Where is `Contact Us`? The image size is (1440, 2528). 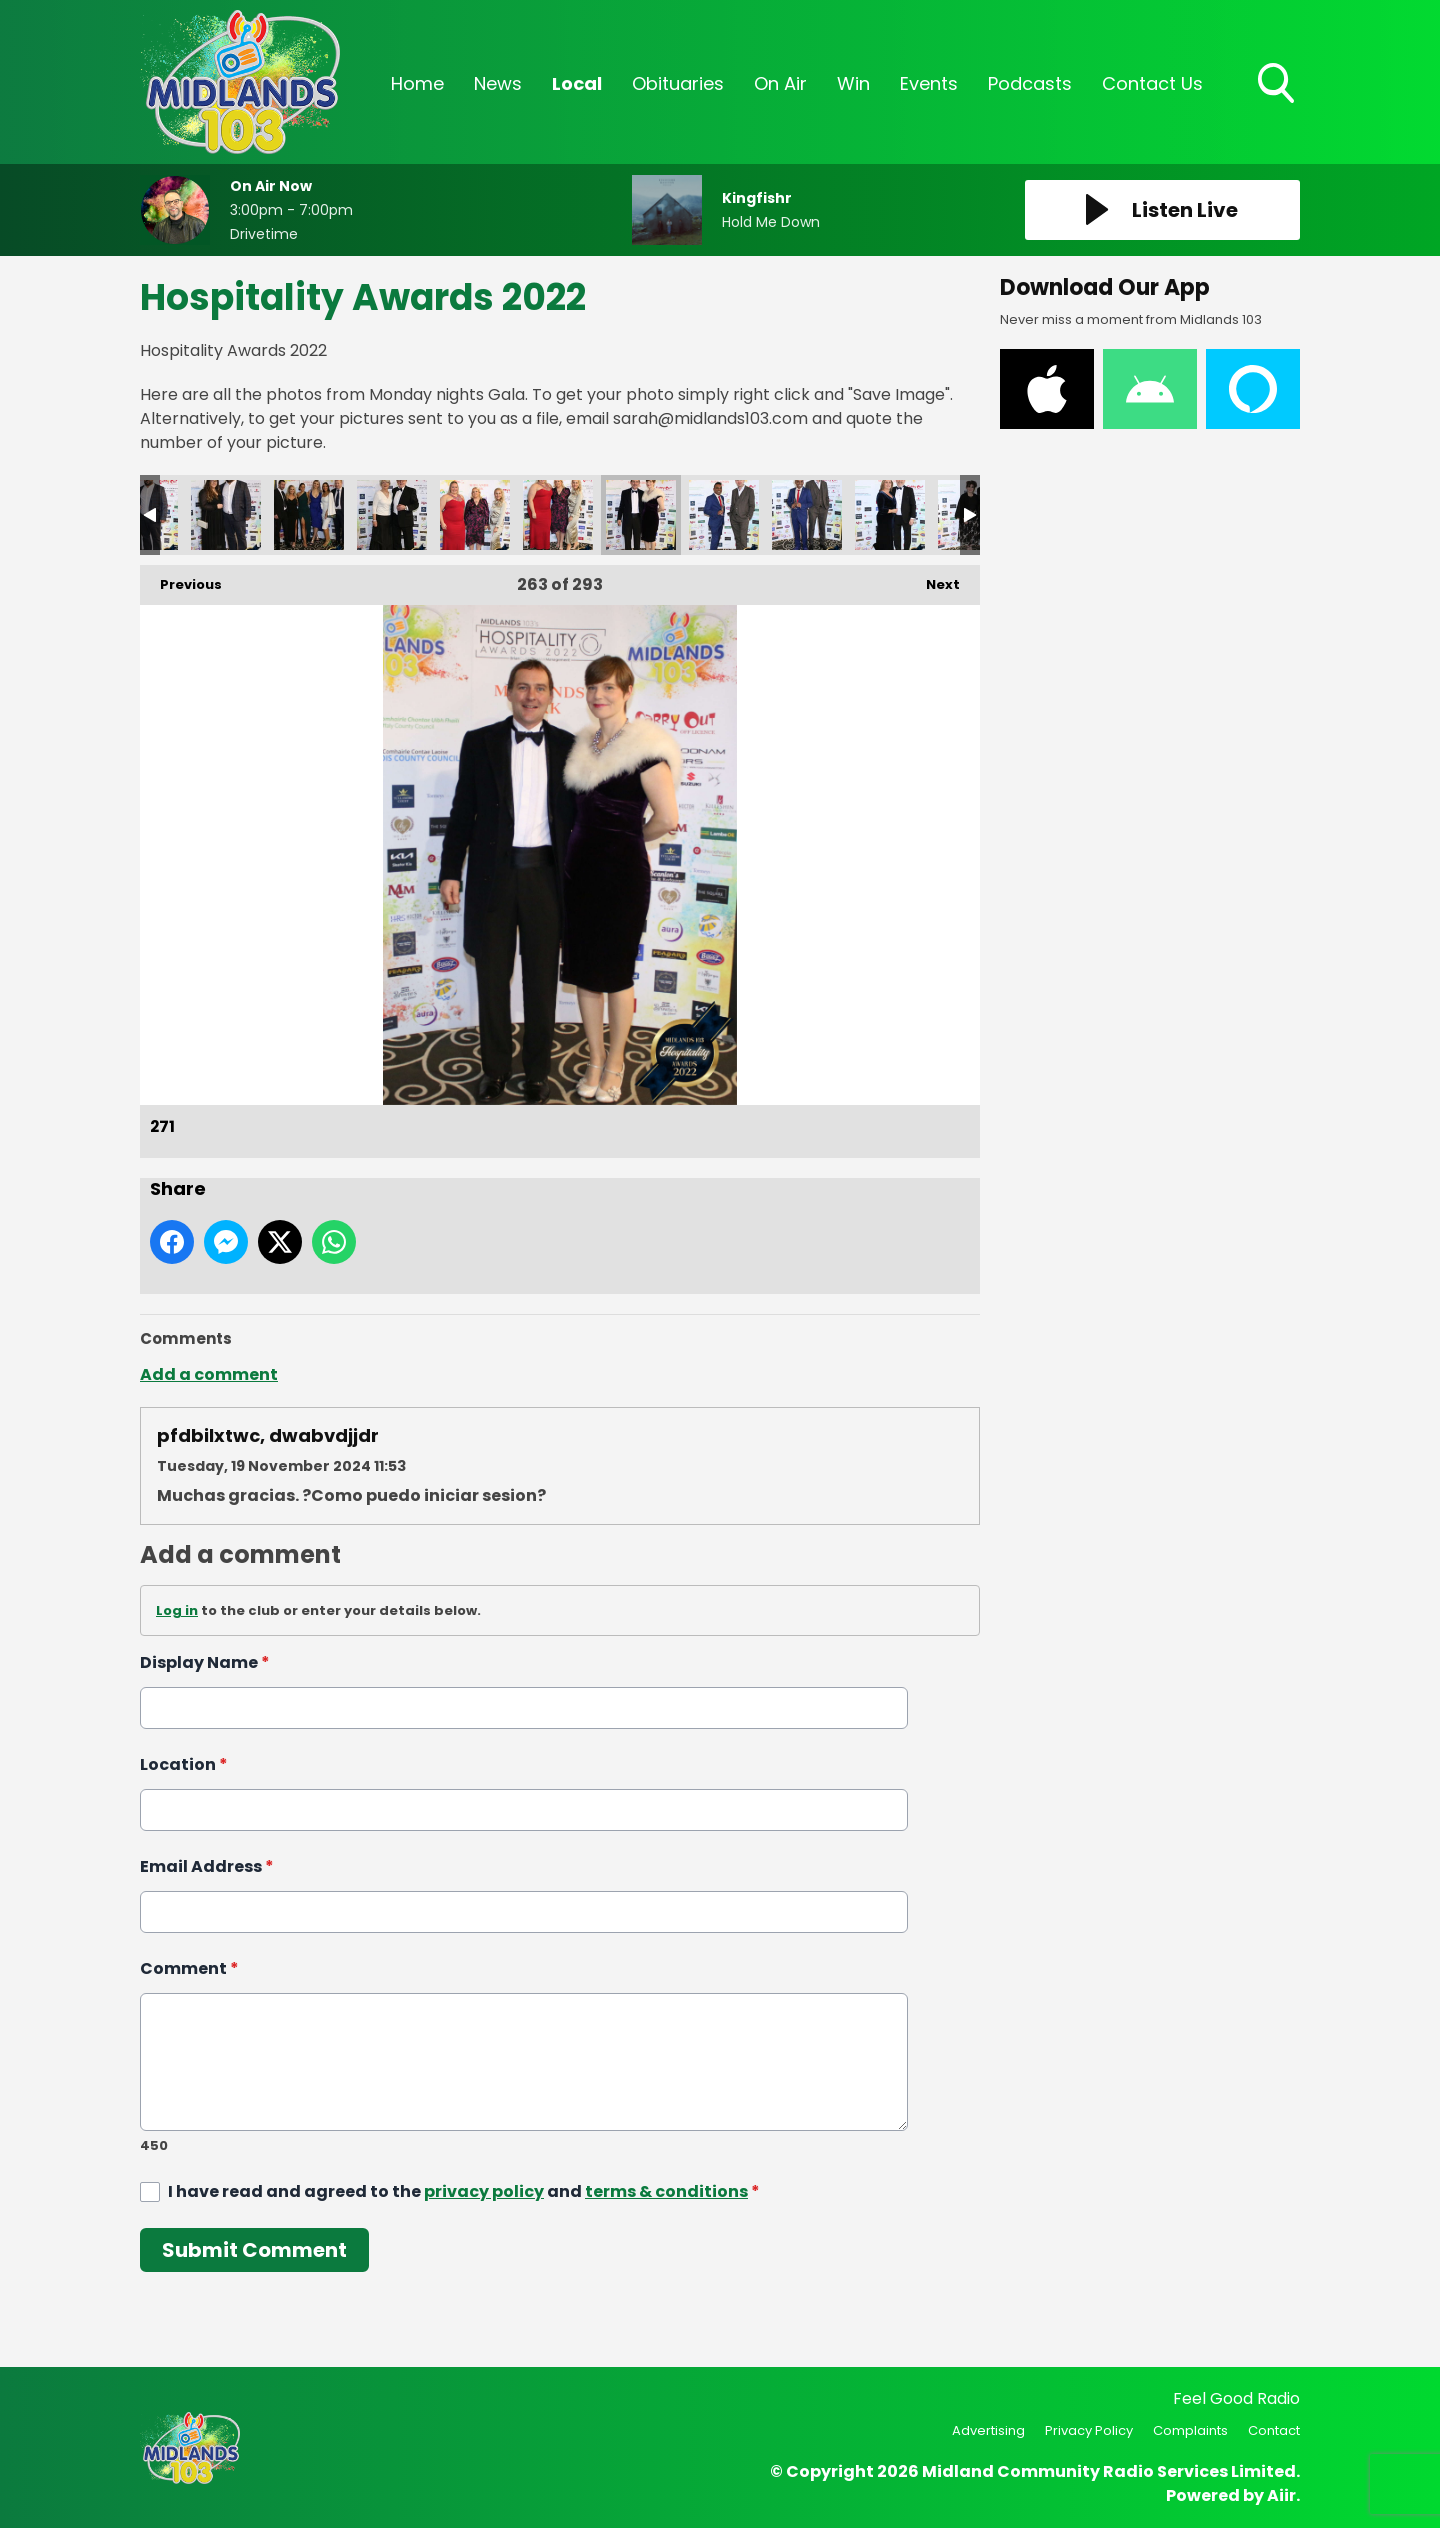 Contact Us is located at coordinates (1152, 83).